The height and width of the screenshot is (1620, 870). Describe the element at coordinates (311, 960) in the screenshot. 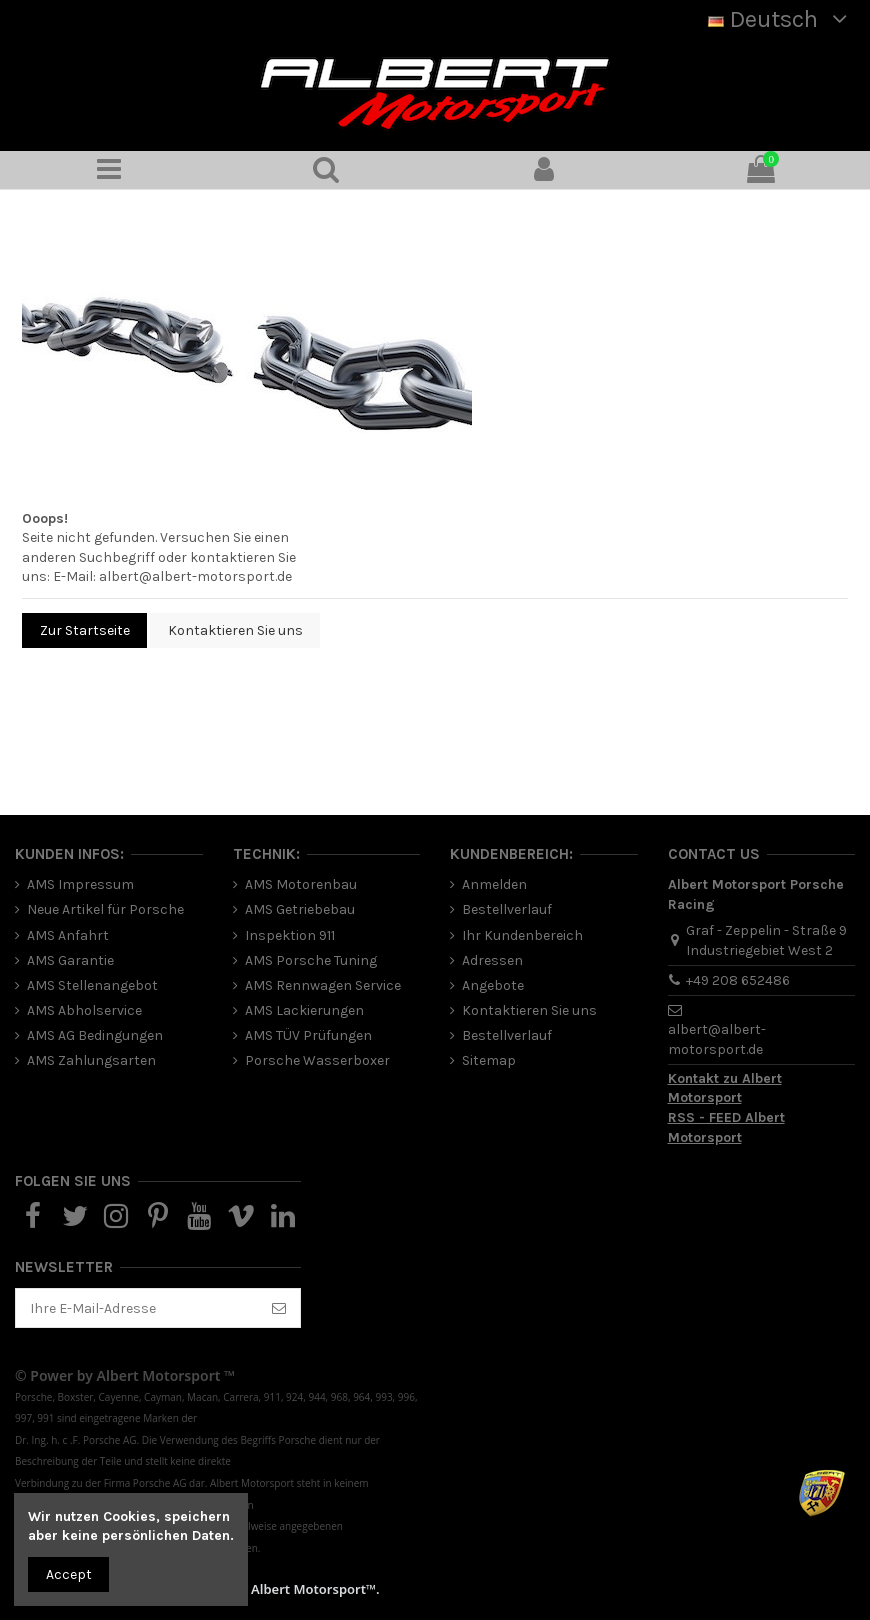

I see `AMS Porsche Tuning` at that location.